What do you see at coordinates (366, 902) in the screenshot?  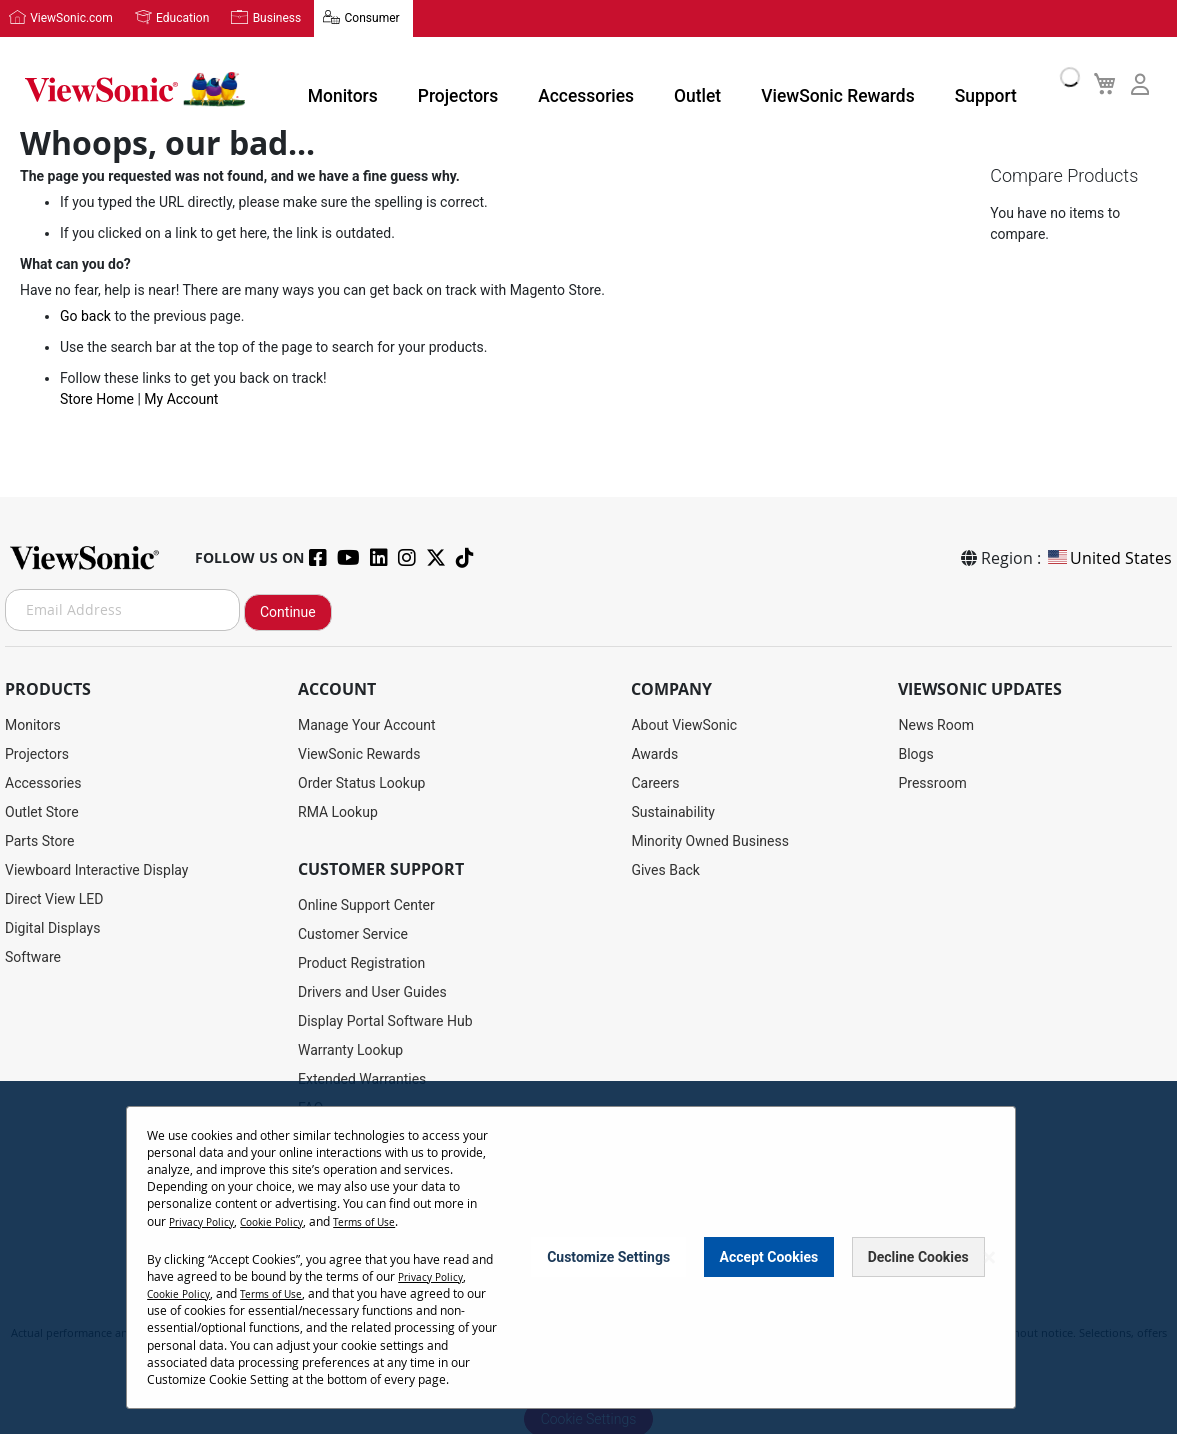 I see `Online Support Center` at bounding box center [366, 902].